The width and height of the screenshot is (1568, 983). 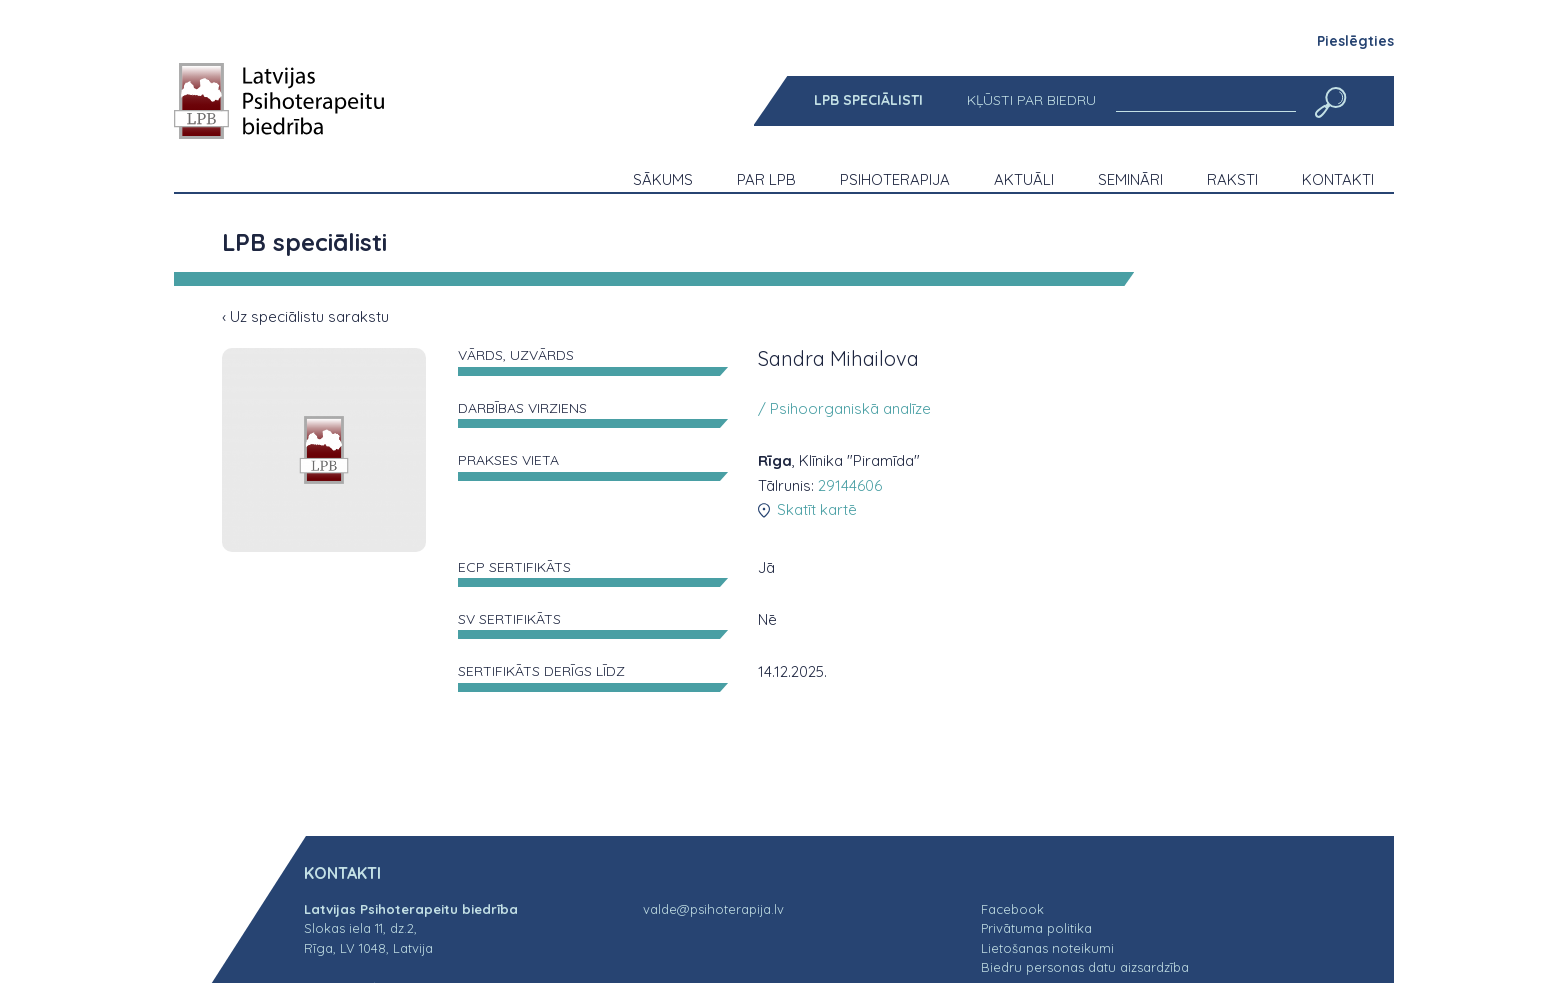 I want to click on ‹ Uz speciālistu sarakstu, so click(x=305, y=316).